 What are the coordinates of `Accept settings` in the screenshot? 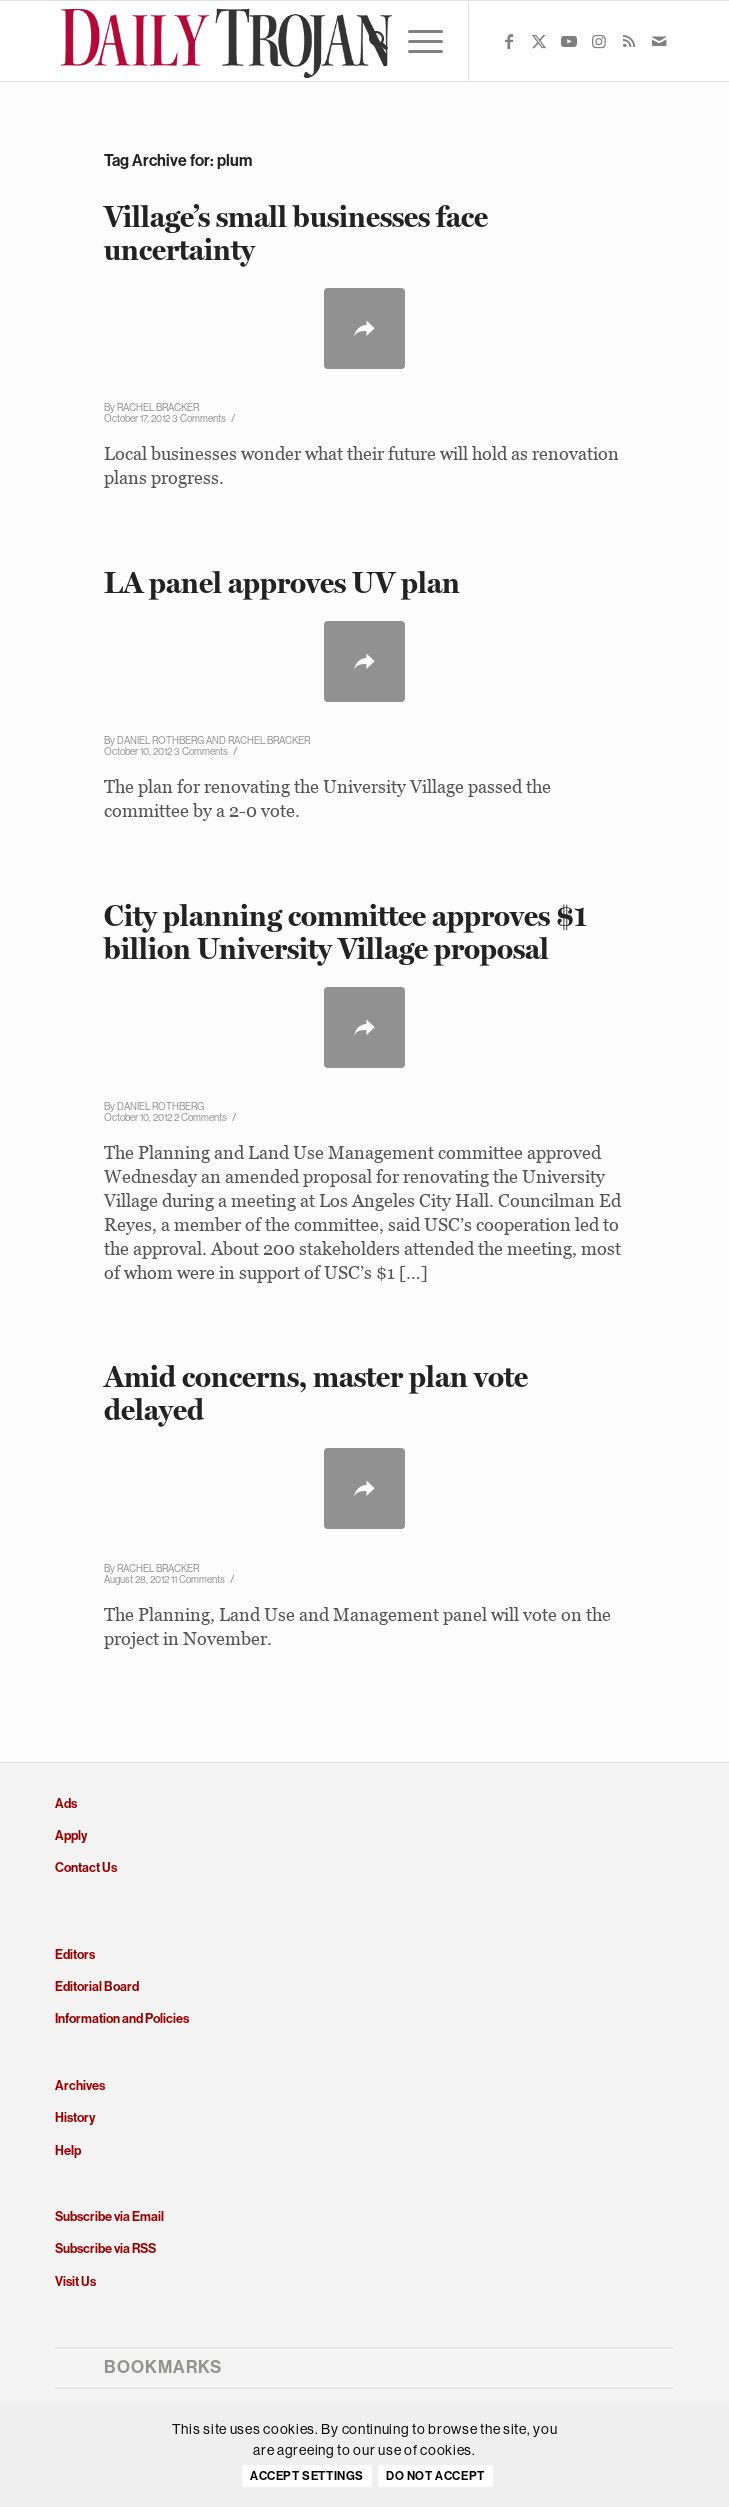 It's located at (307, 2476).